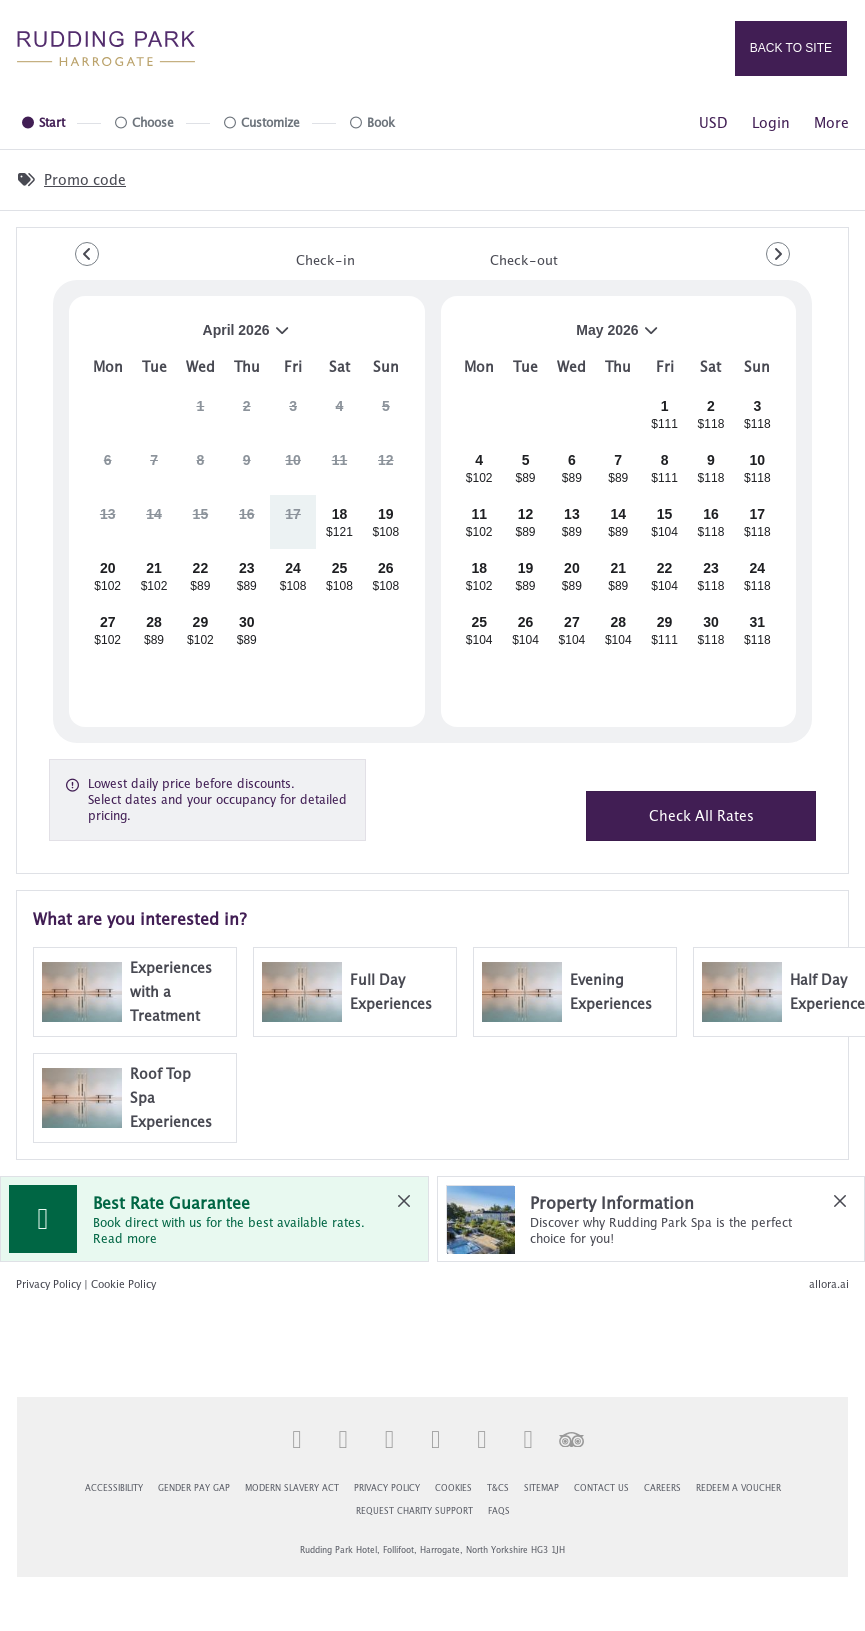  I want to click on Privacy Policy, so click(48, 1284).